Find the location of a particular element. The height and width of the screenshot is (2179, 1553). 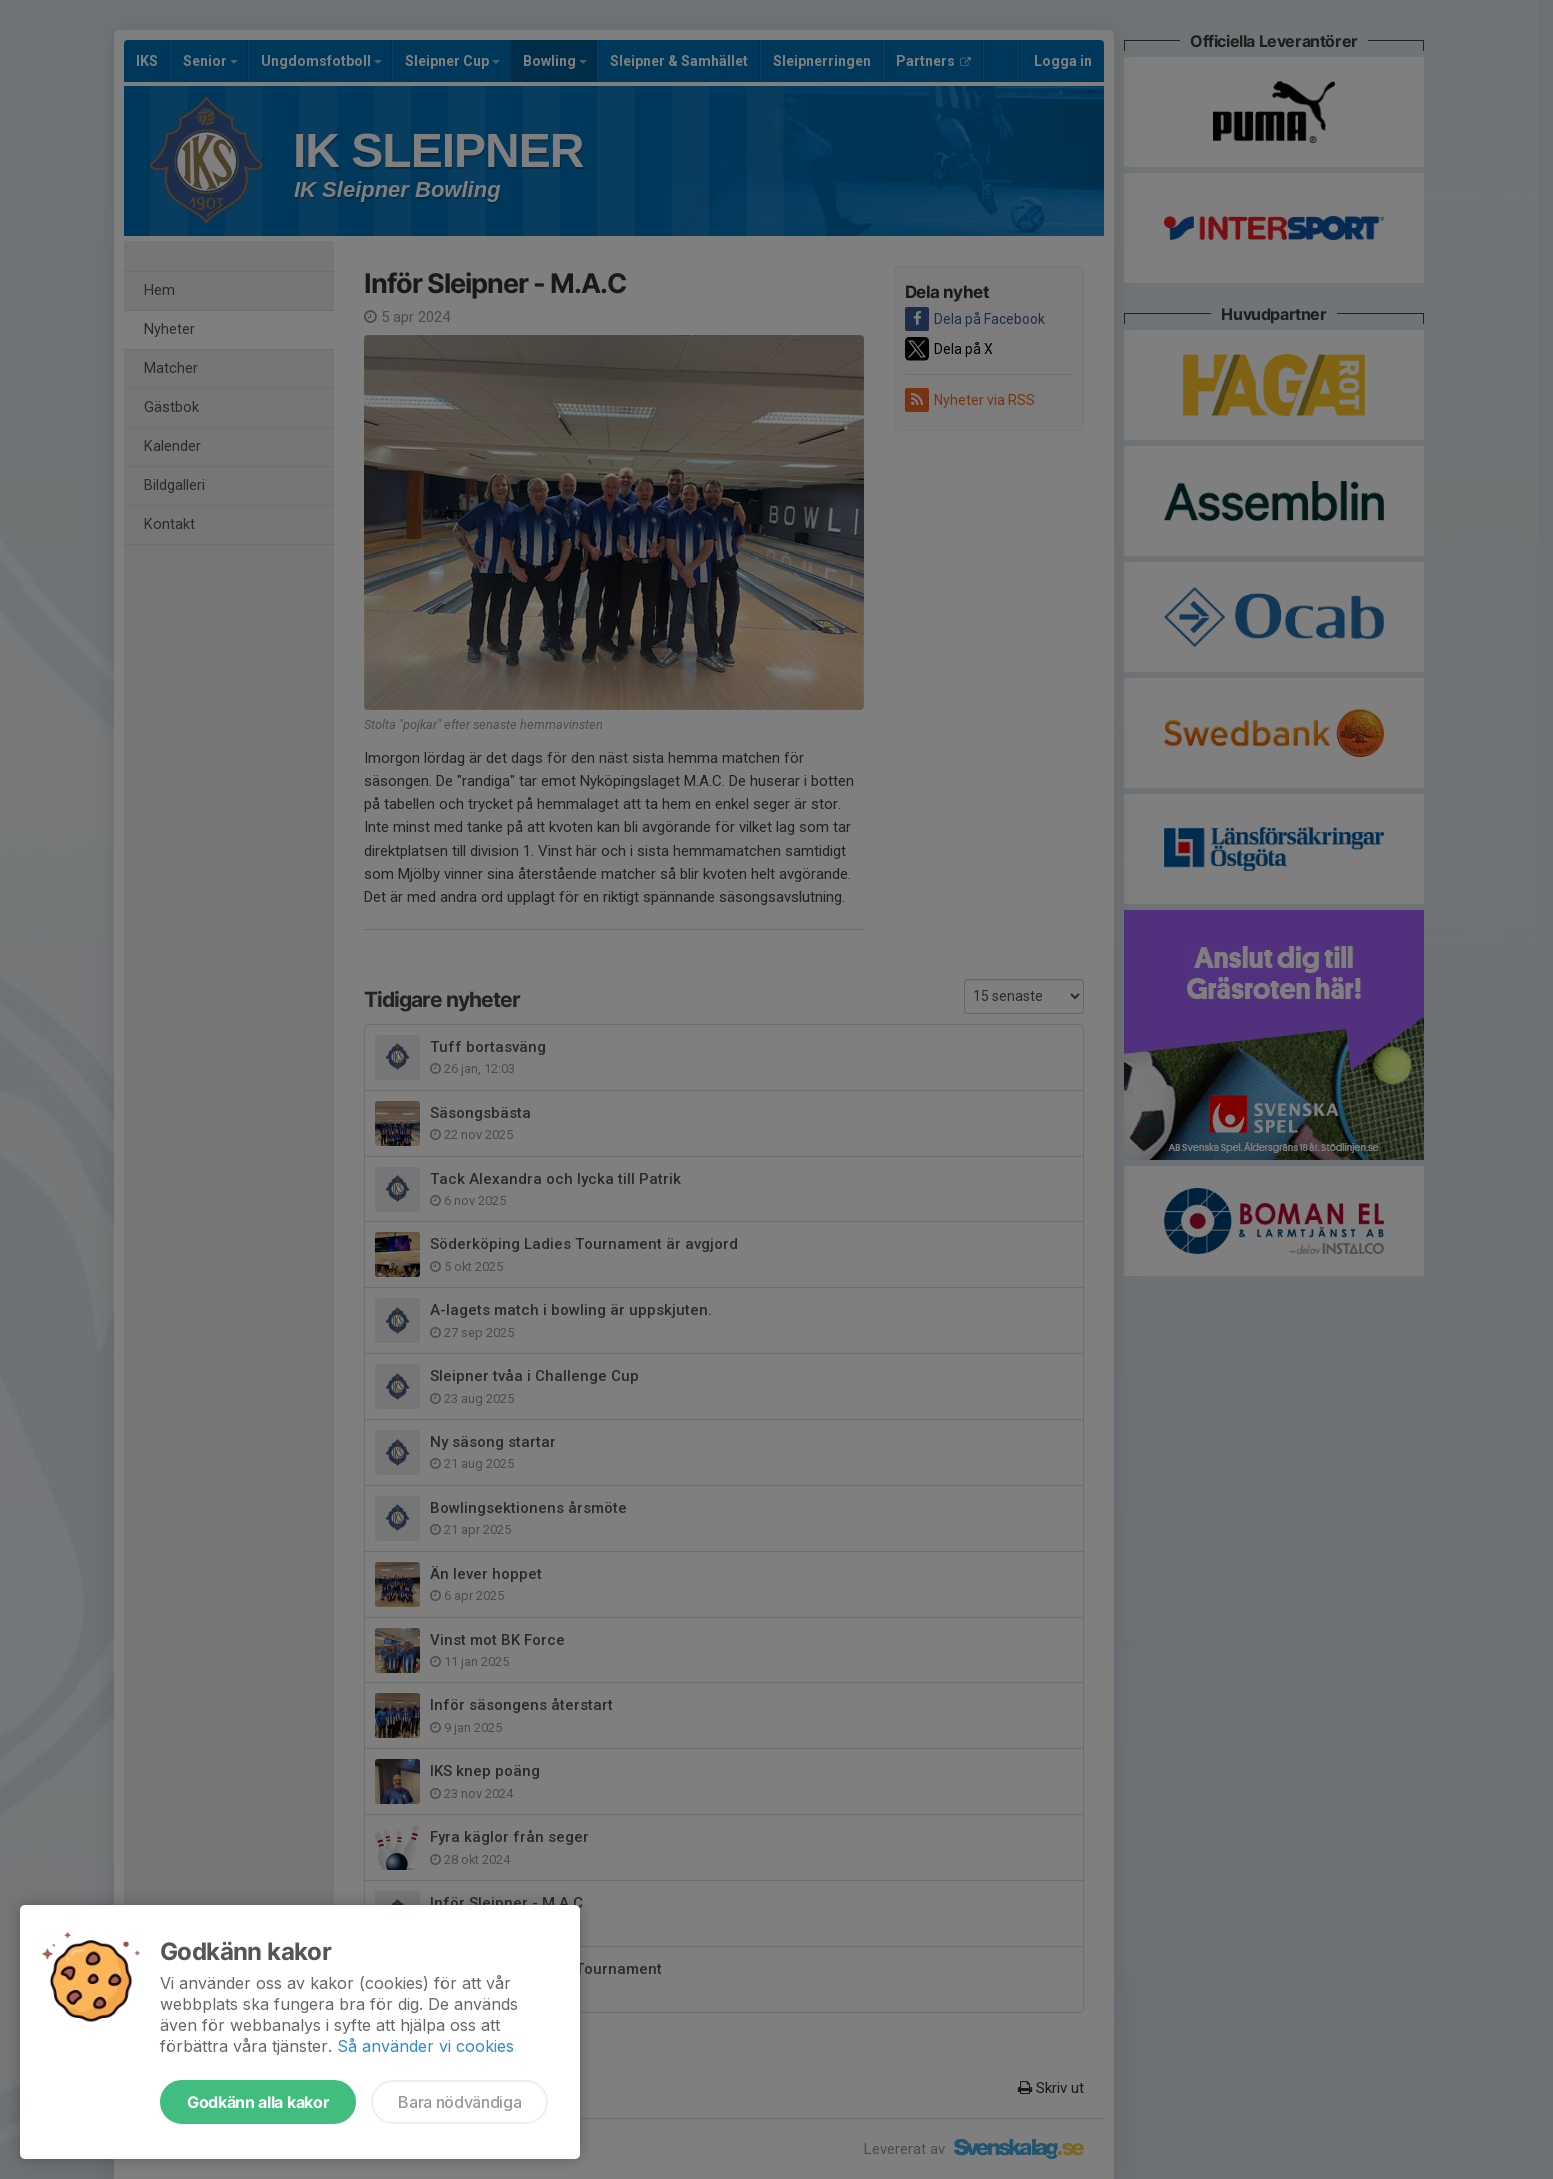

Så använder vi cookies is located at coordinates (425, 2046).